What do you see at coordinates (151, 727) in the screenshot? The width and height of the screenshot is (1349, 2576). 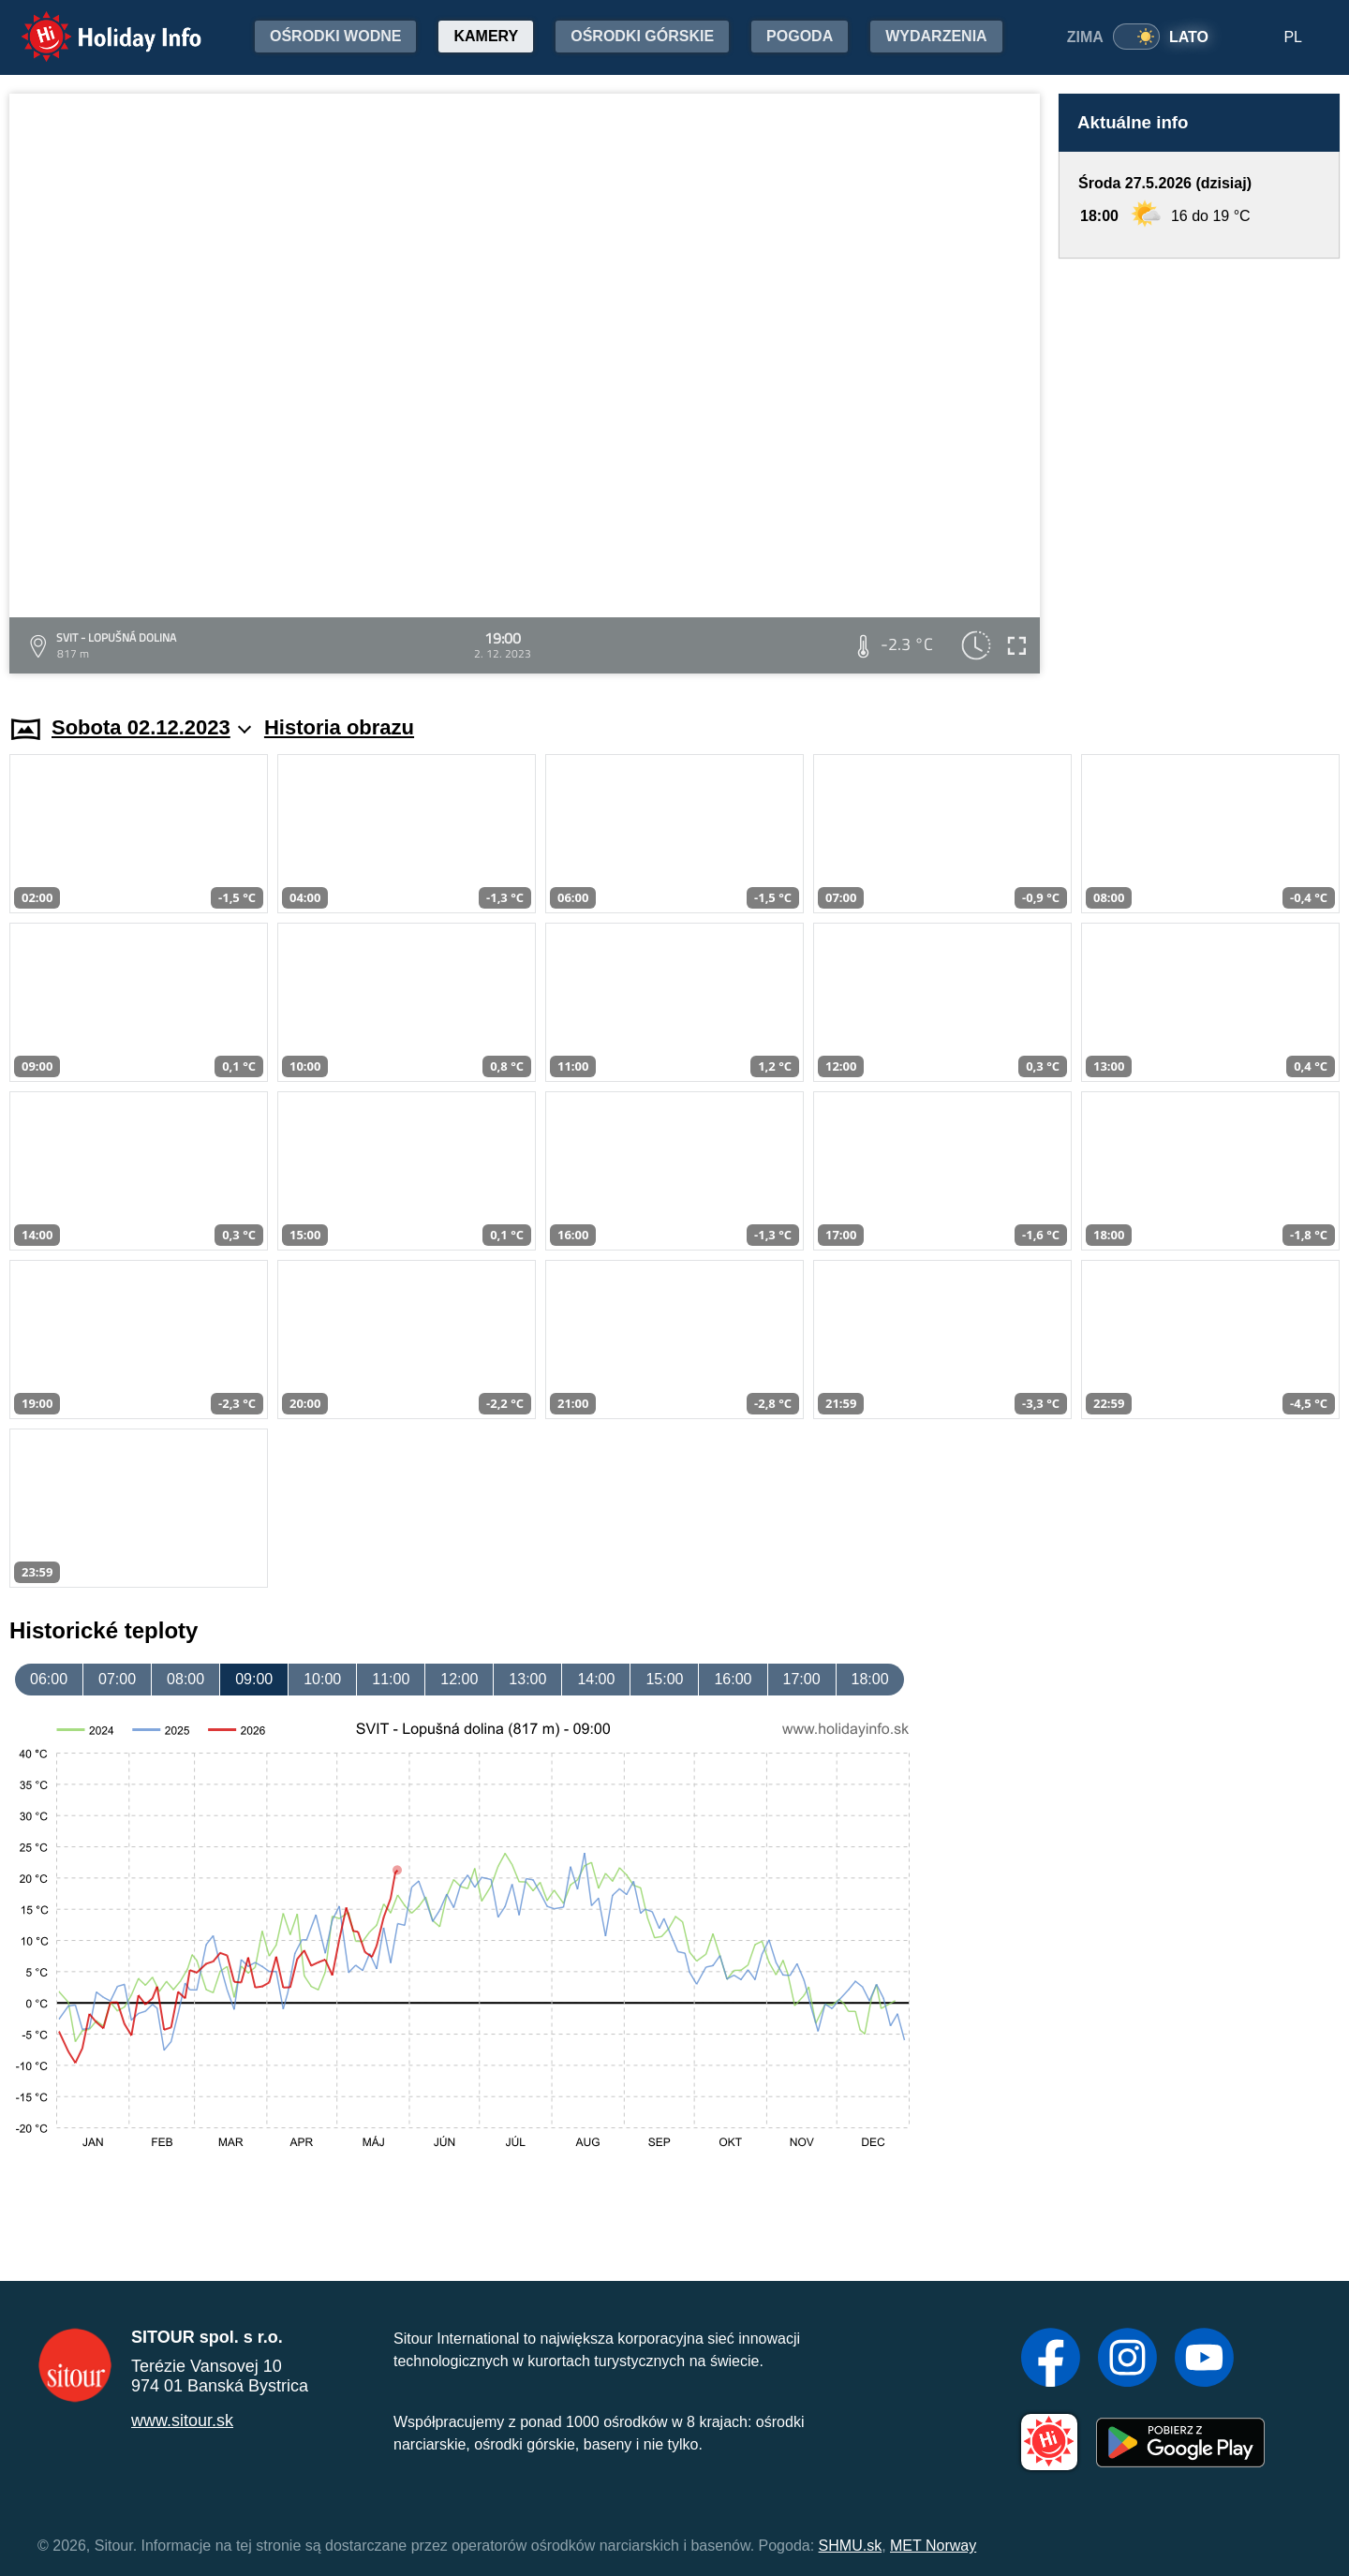 I see `Sobota 02.12.2023` at bounding box center [151, 727].